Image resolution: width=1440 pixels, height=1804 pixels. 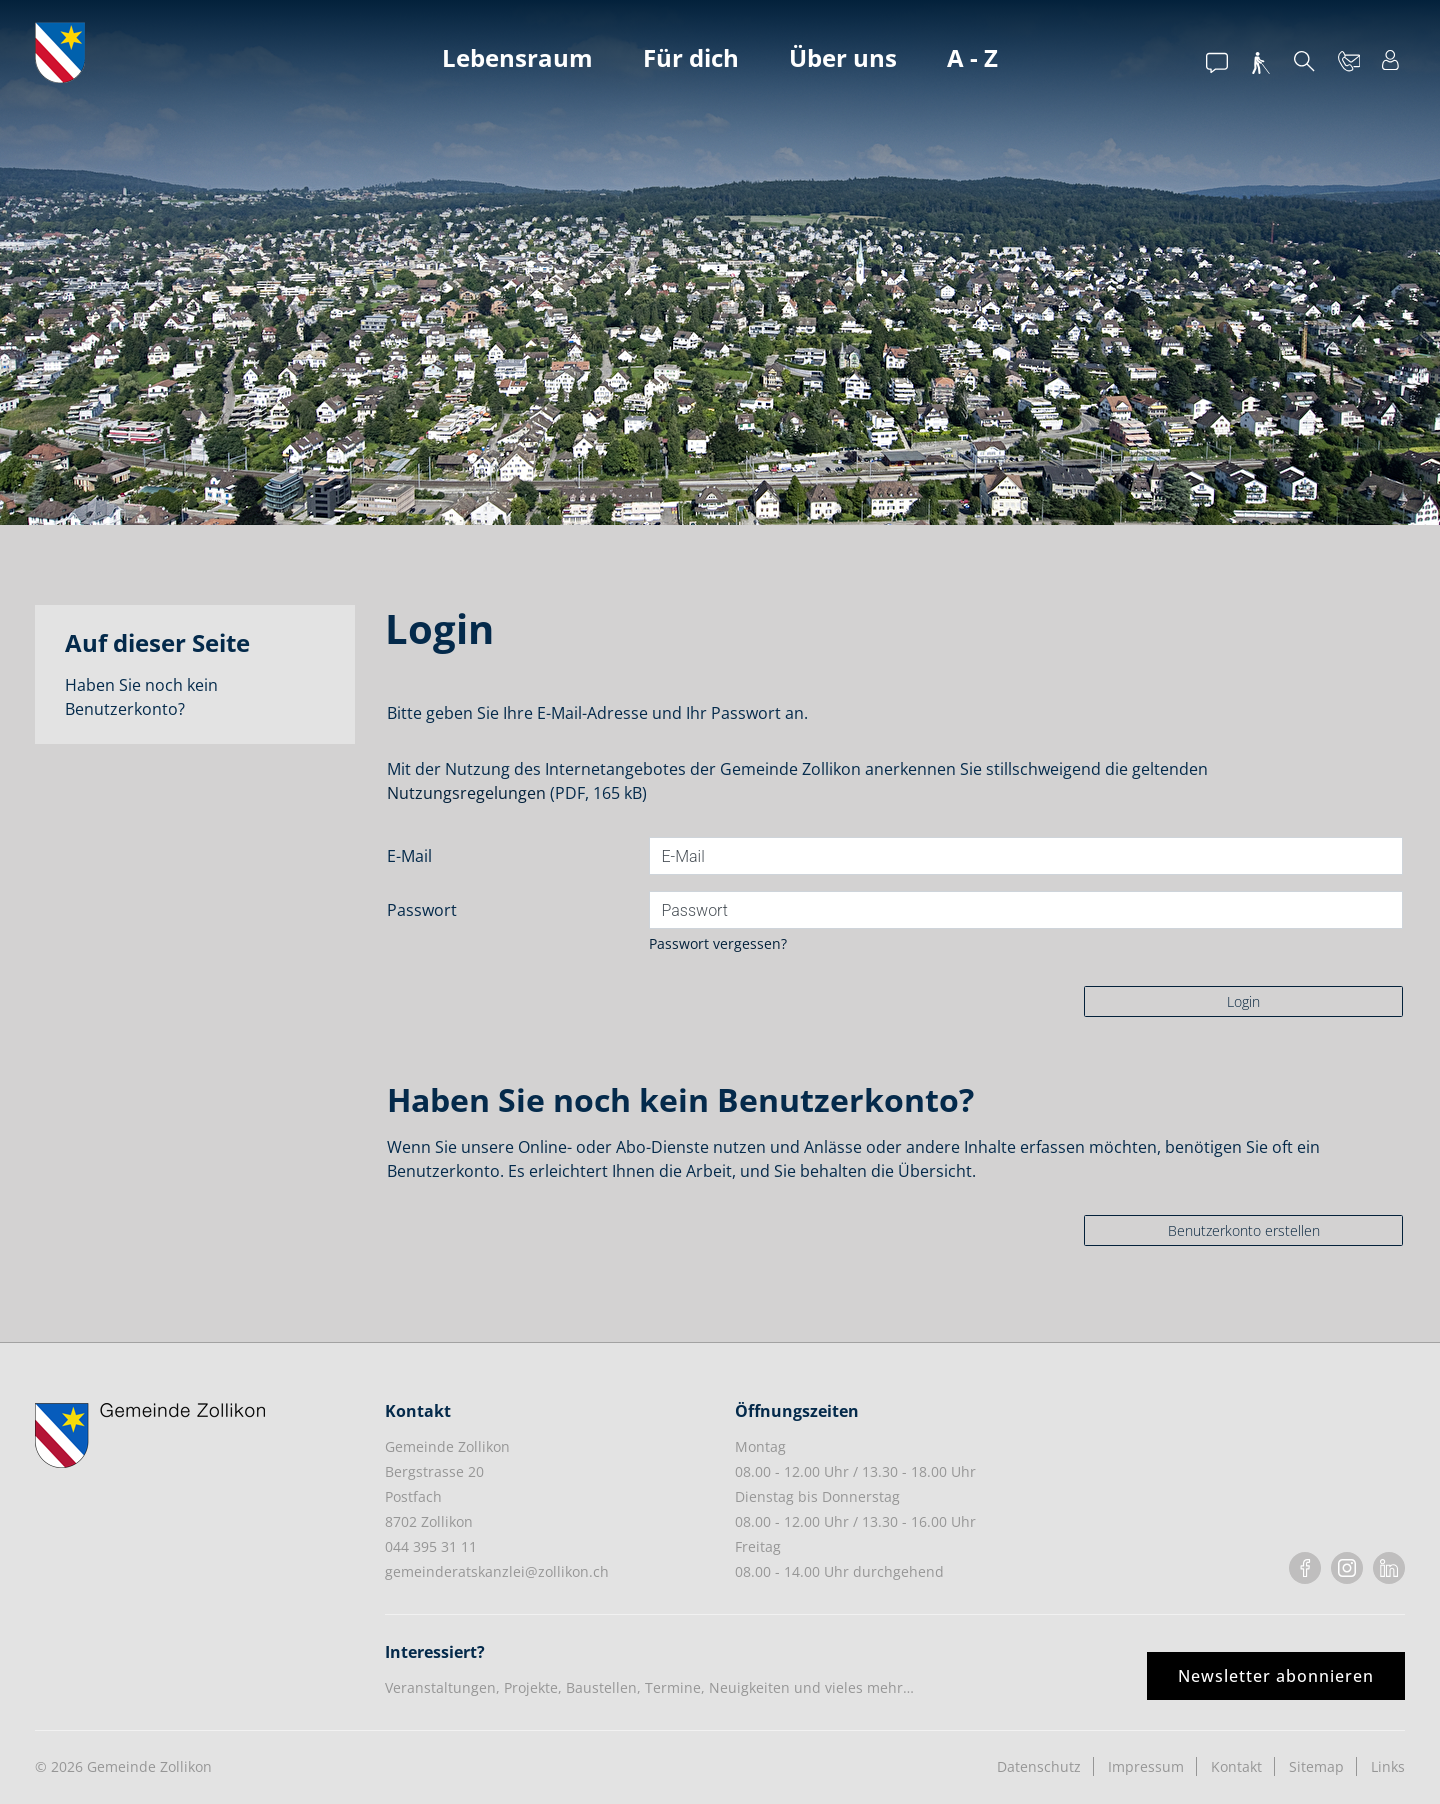 What do you see at coordinates (497, 1571) in the screenshot?
I see `gemeinderatskanzlei@zollikon.ch` at bounding box center [497, 1571].